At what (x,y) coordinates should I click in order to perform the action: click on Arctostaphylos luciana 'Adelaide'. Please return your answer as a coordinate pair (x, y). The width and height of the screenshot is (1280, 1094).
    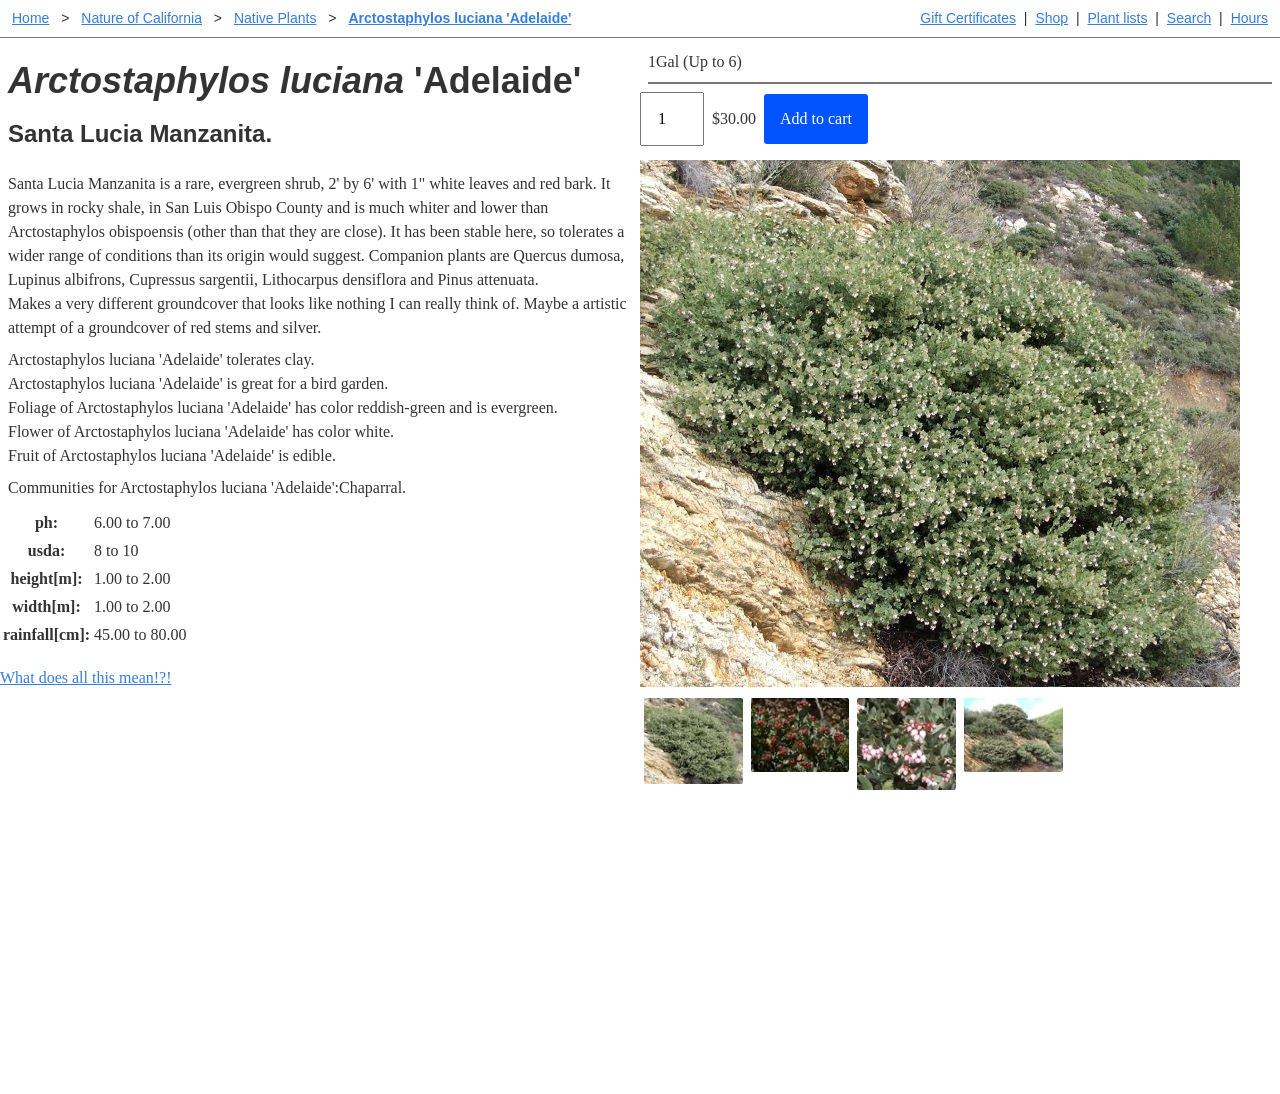
    Looking at the image, I should click on (459, 18).